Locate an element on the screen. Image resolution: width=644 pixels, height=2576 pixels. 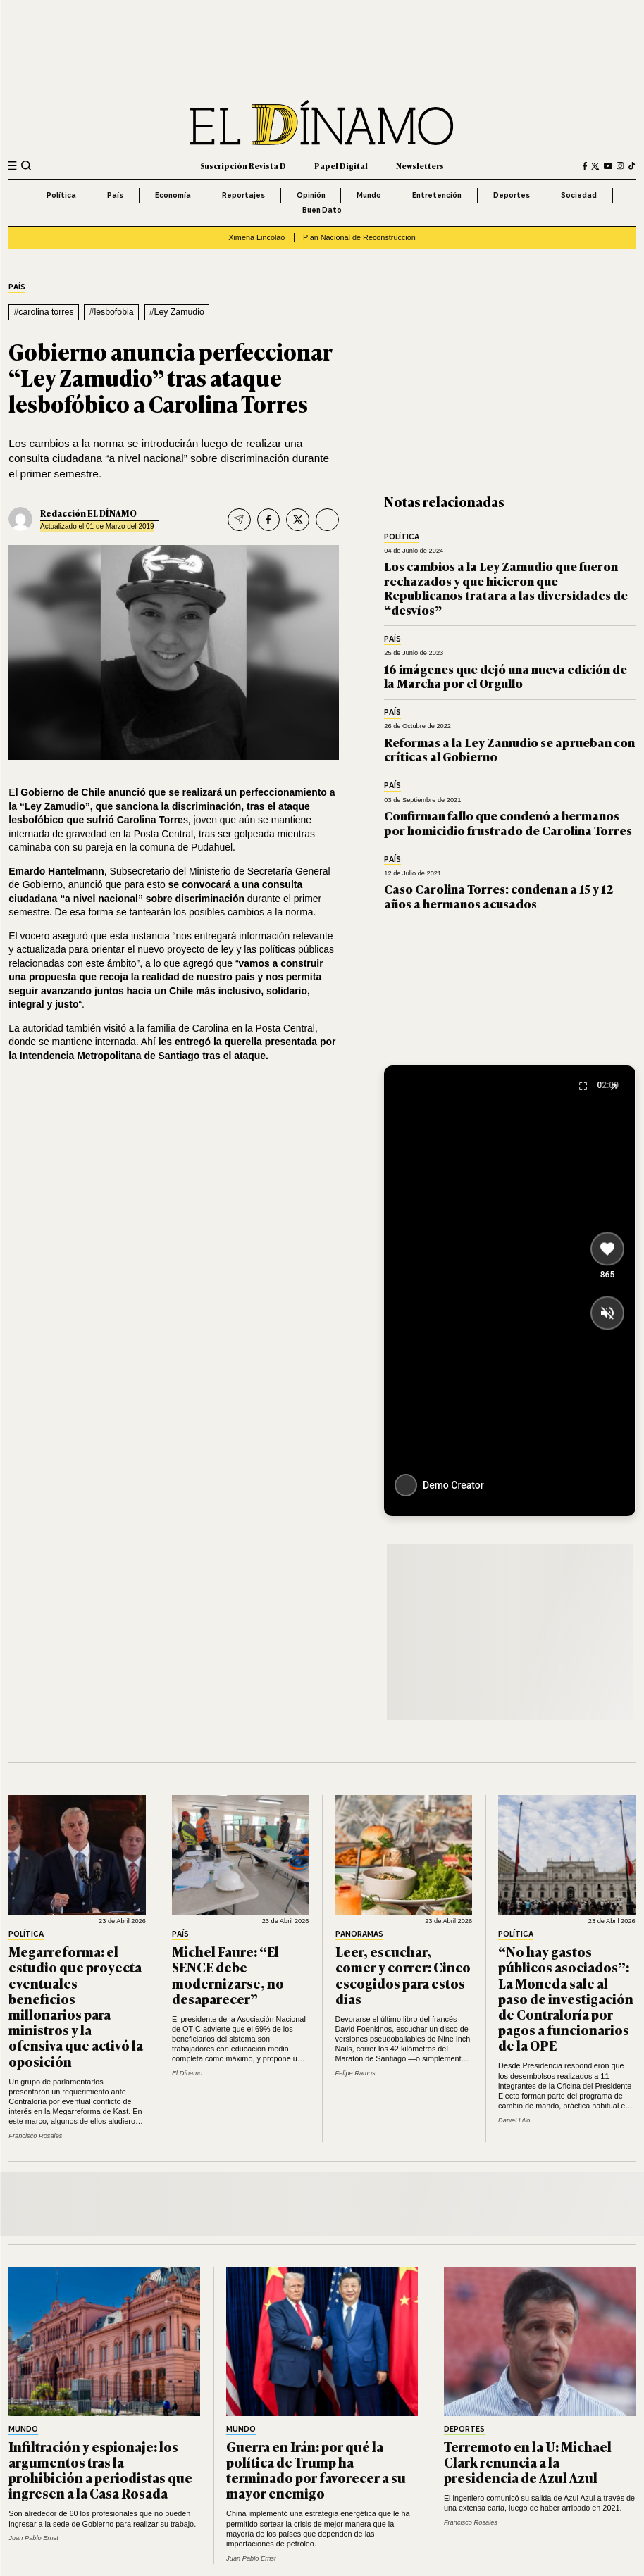
Michel Faure: “El SENCE debe modernizarse, no desaparecer” is located at coordinates (228, 1975).